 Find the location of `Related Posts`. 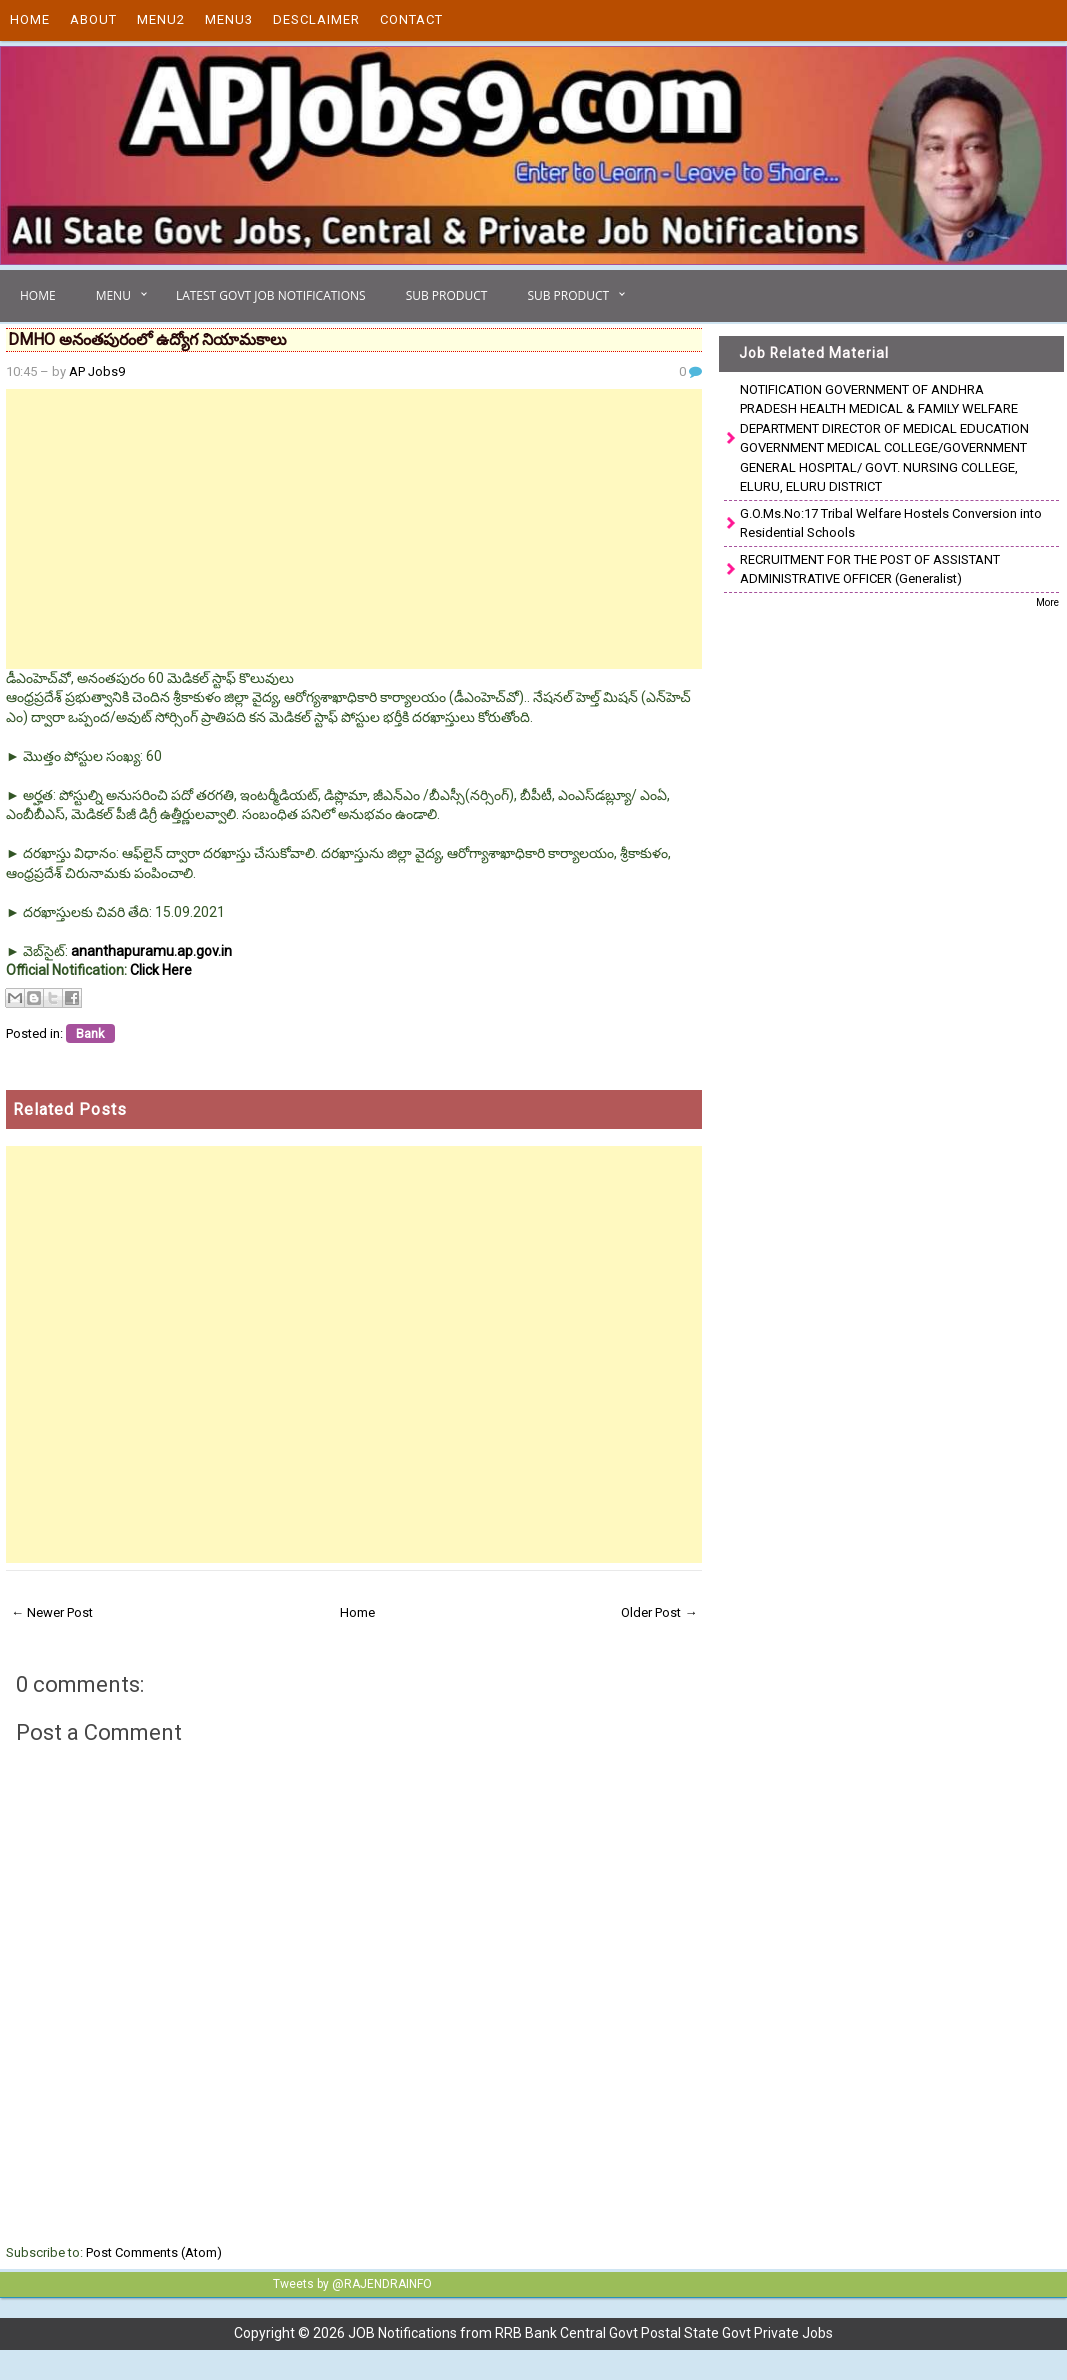

Related Posts is located at coordinates (70, 1109).